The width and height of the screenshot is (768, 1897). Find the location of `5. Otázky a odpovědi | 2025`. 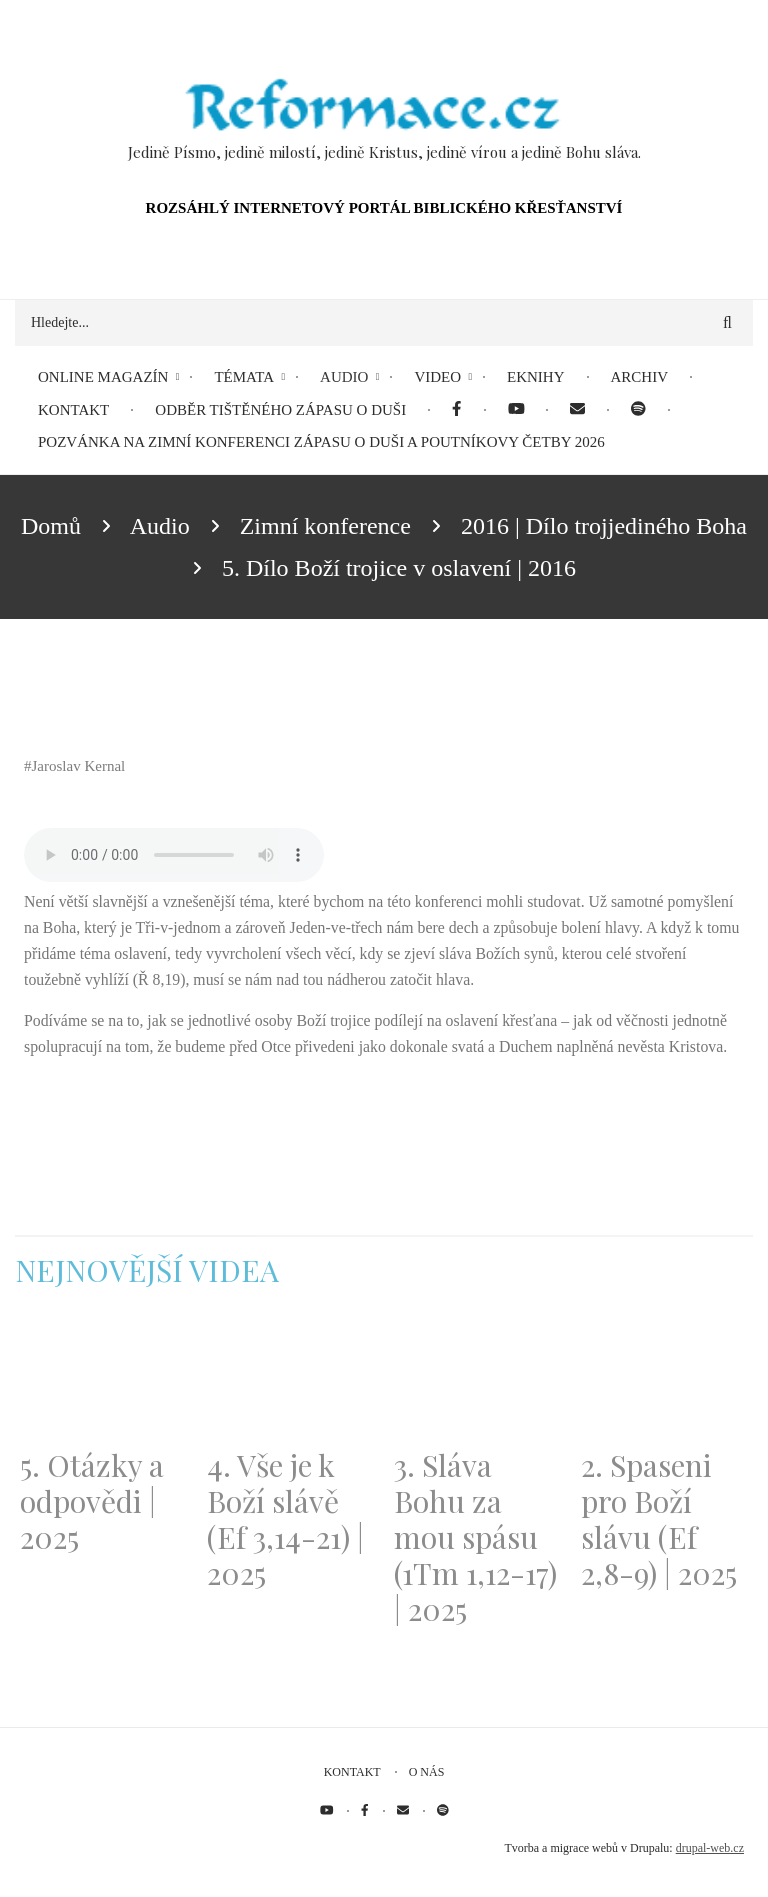

5. Otázky a odpovědi | 2025 is located at coordinates (92, 1501).